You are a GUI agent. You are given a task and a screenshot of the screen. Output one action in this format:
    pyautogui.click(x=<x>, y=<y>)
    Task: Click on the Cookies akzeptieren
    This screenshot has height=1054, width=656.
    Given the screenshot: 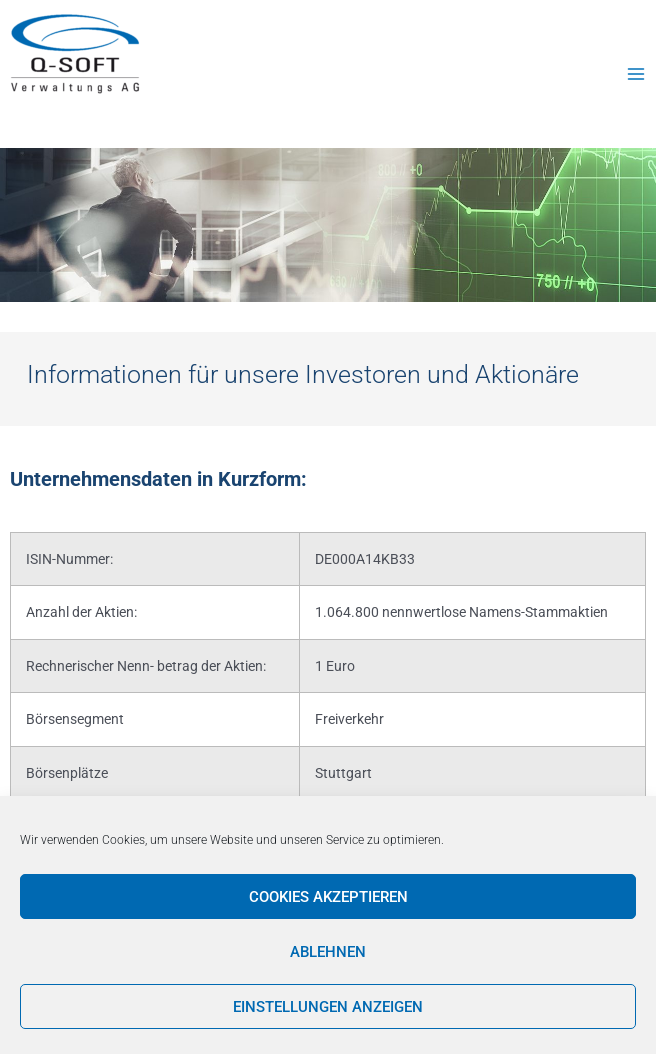 What is the action you would take?
    pyautogui.click(x=328, y=897)
    